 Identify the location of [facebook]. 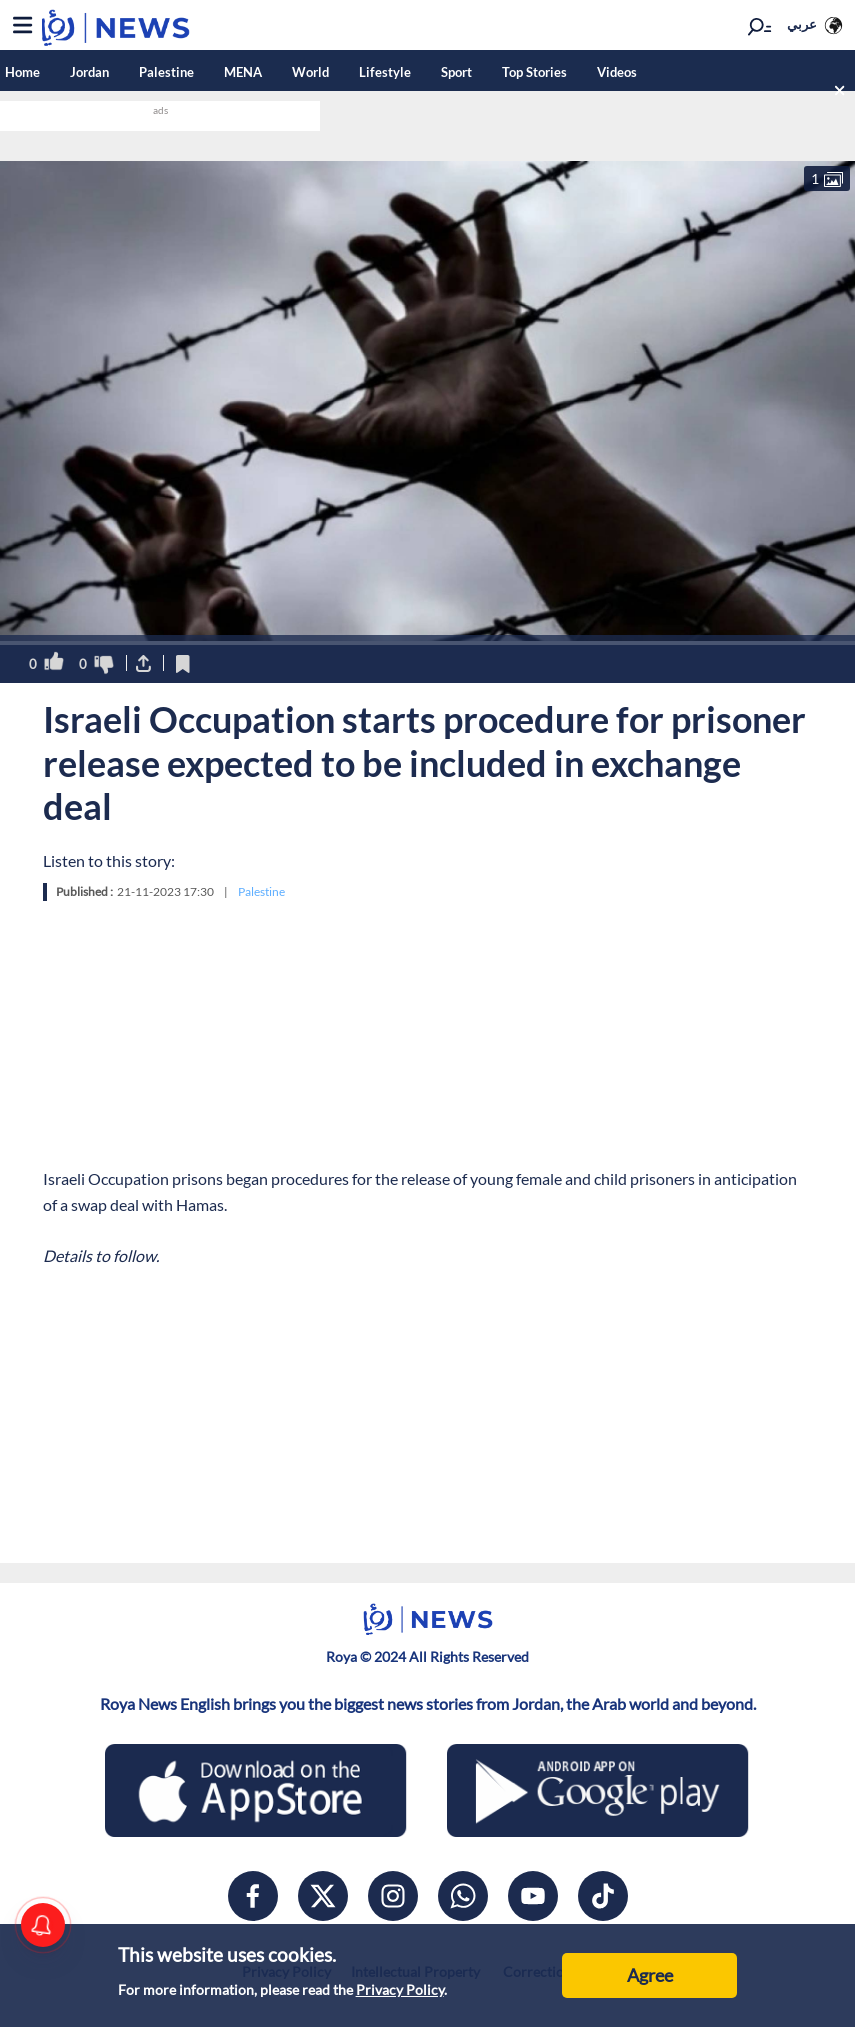
(253, 1896).